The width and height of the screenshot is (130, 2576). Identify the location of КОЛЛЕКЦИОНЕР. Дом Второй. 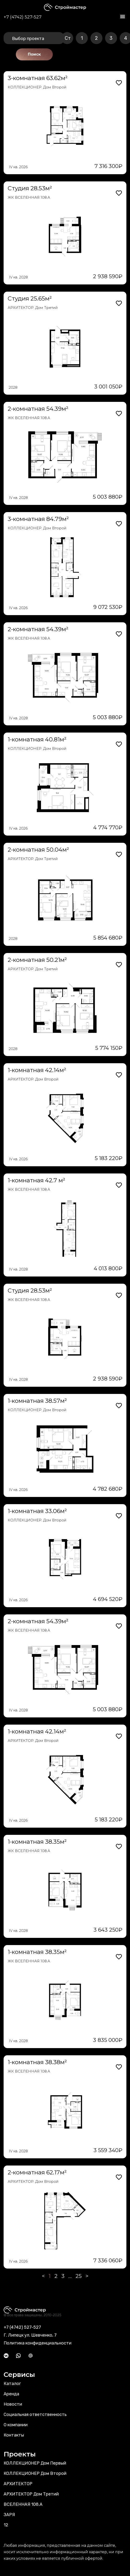
(37, 87).